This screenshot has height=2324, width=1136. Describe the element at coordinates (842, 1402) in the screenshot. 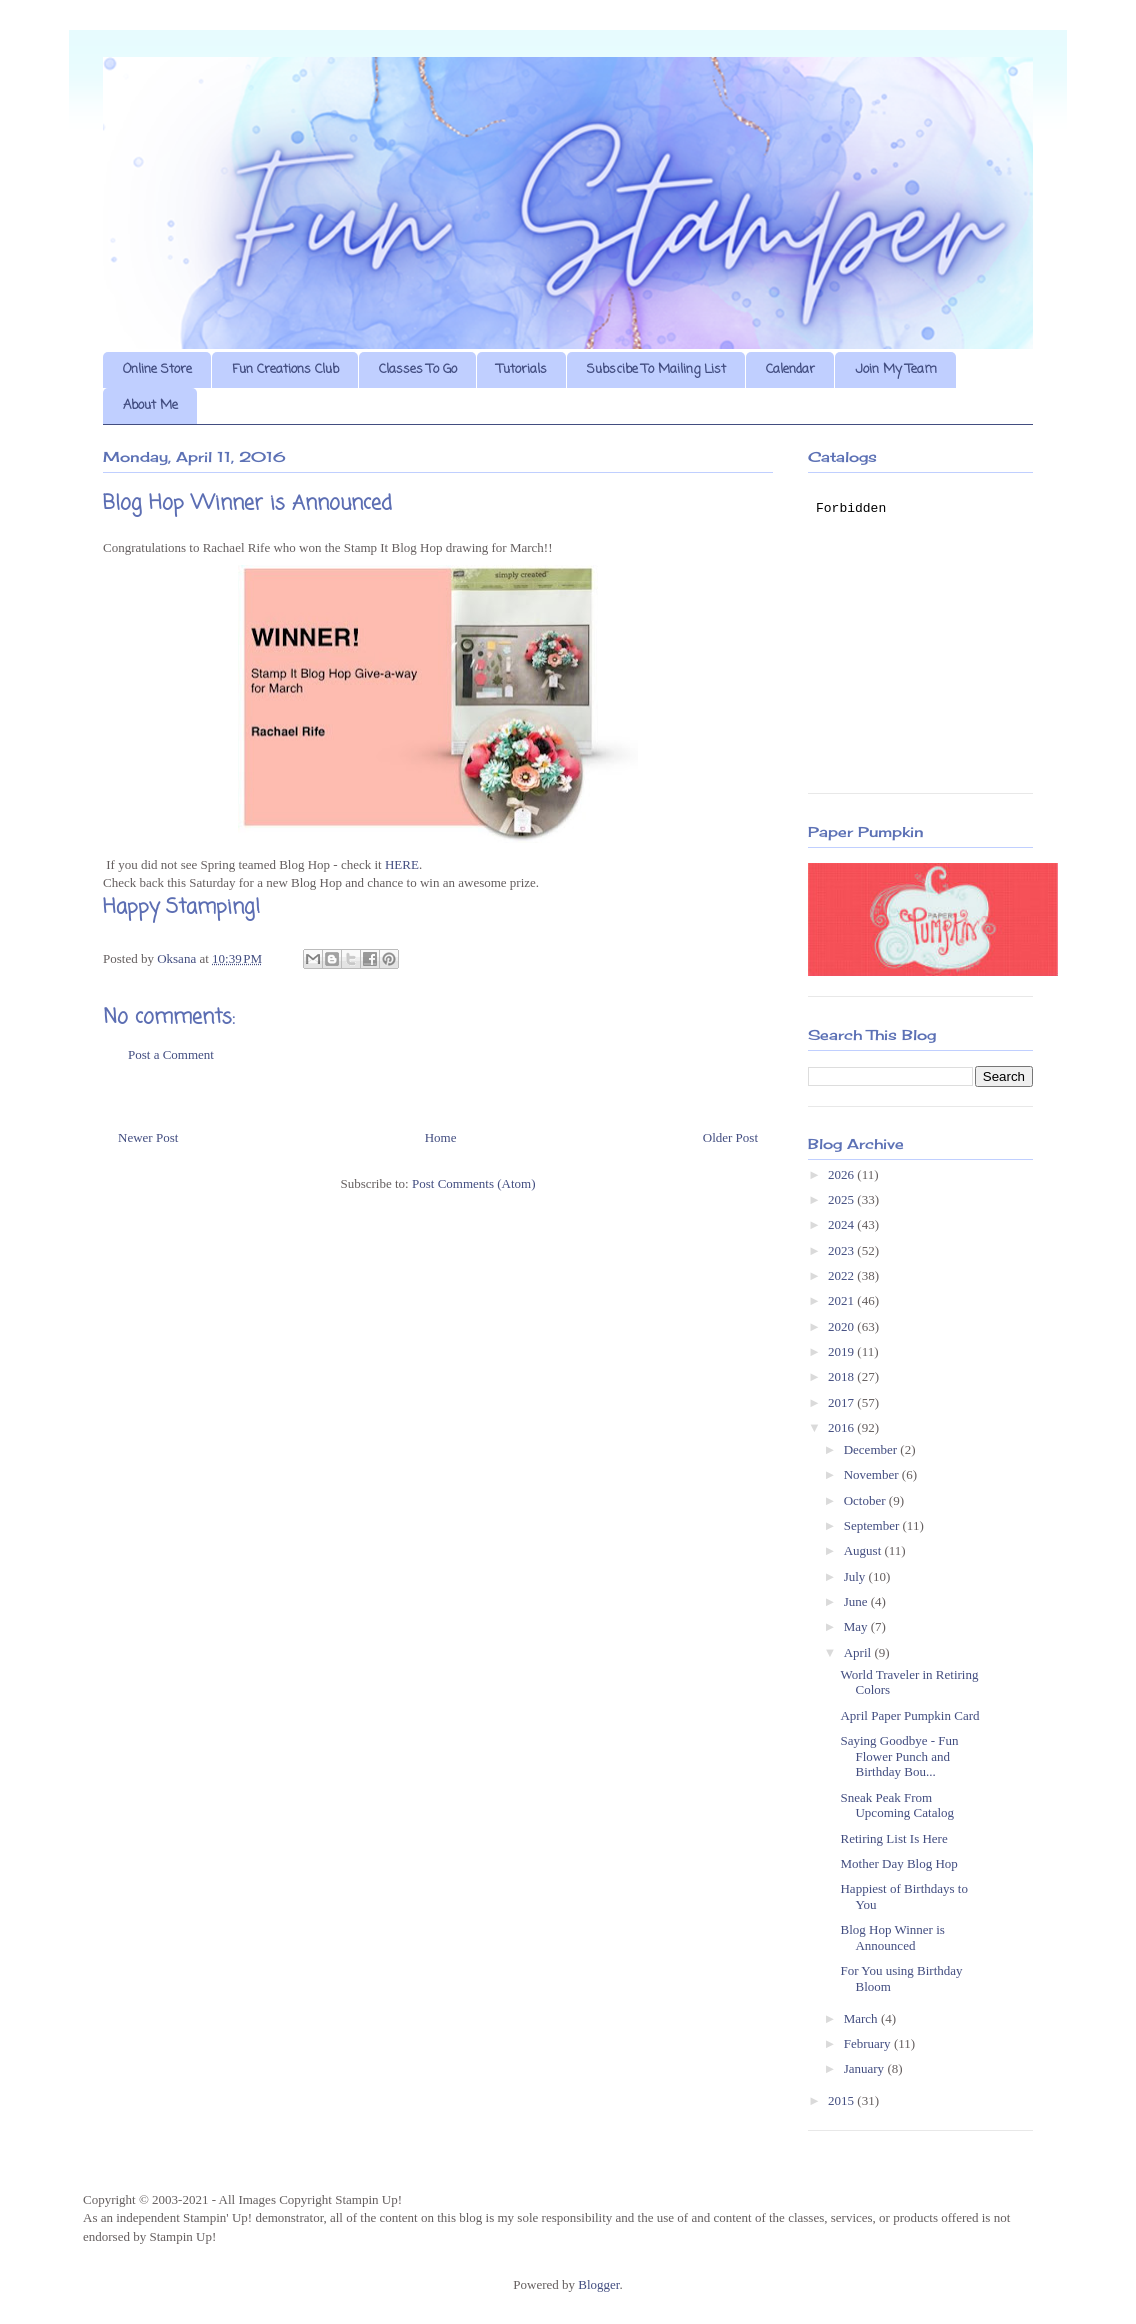

I see `2017` at that location.